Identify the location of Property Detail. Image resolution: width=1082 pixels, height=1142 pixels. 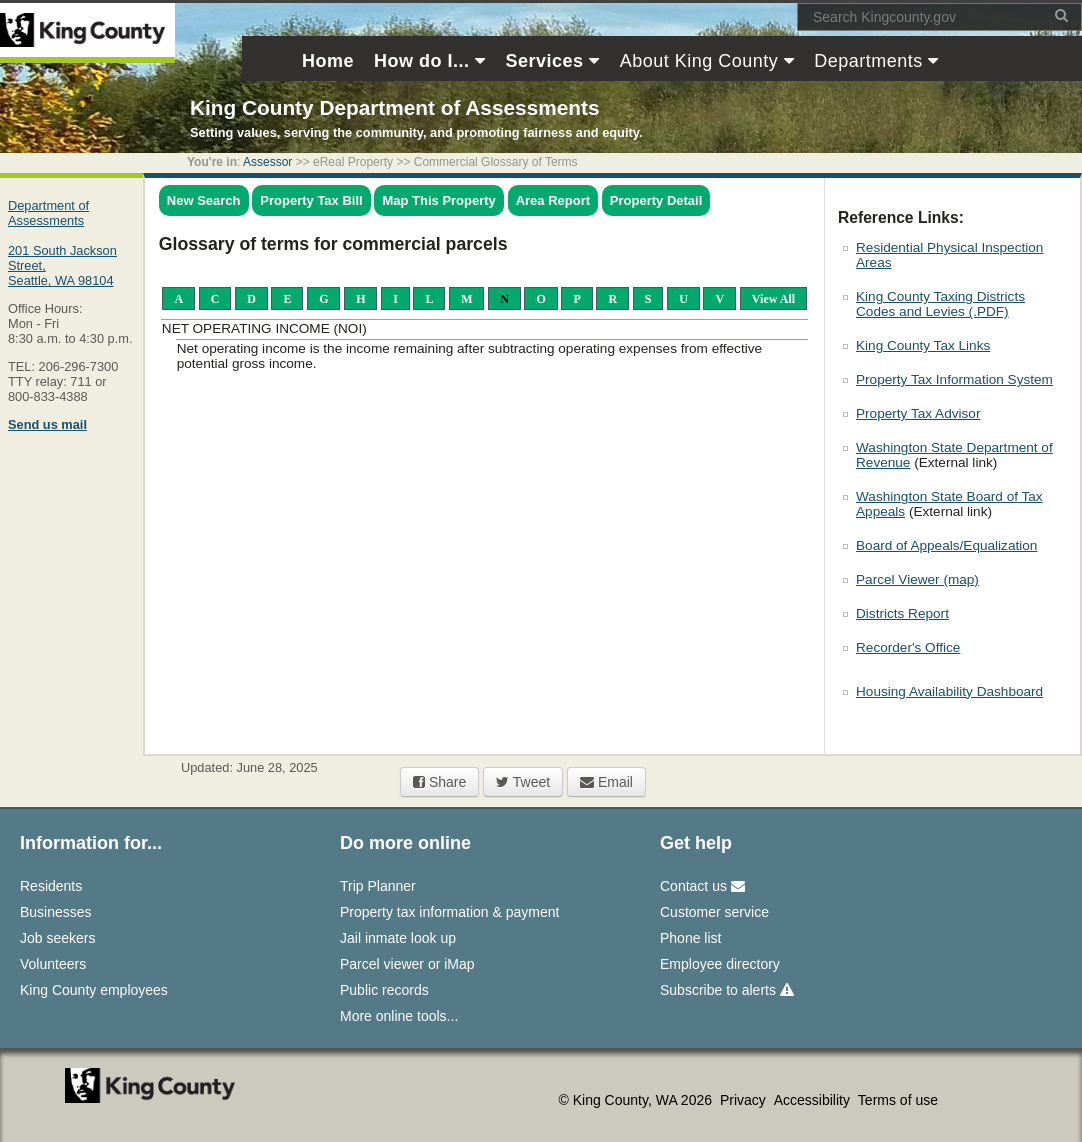
(656, 200).